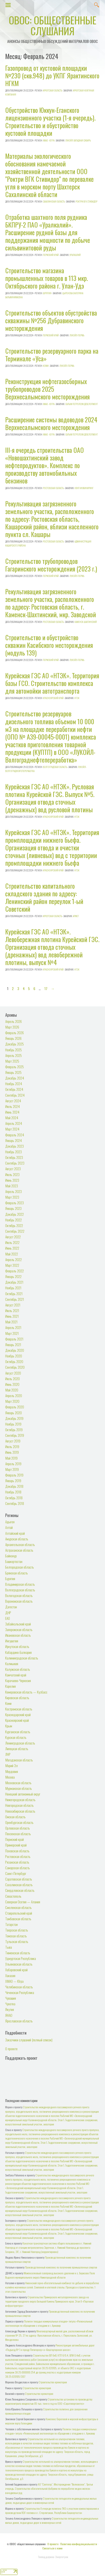 This screenshot has height=2576, width=105. I want to click on 17, so click(45, 988).